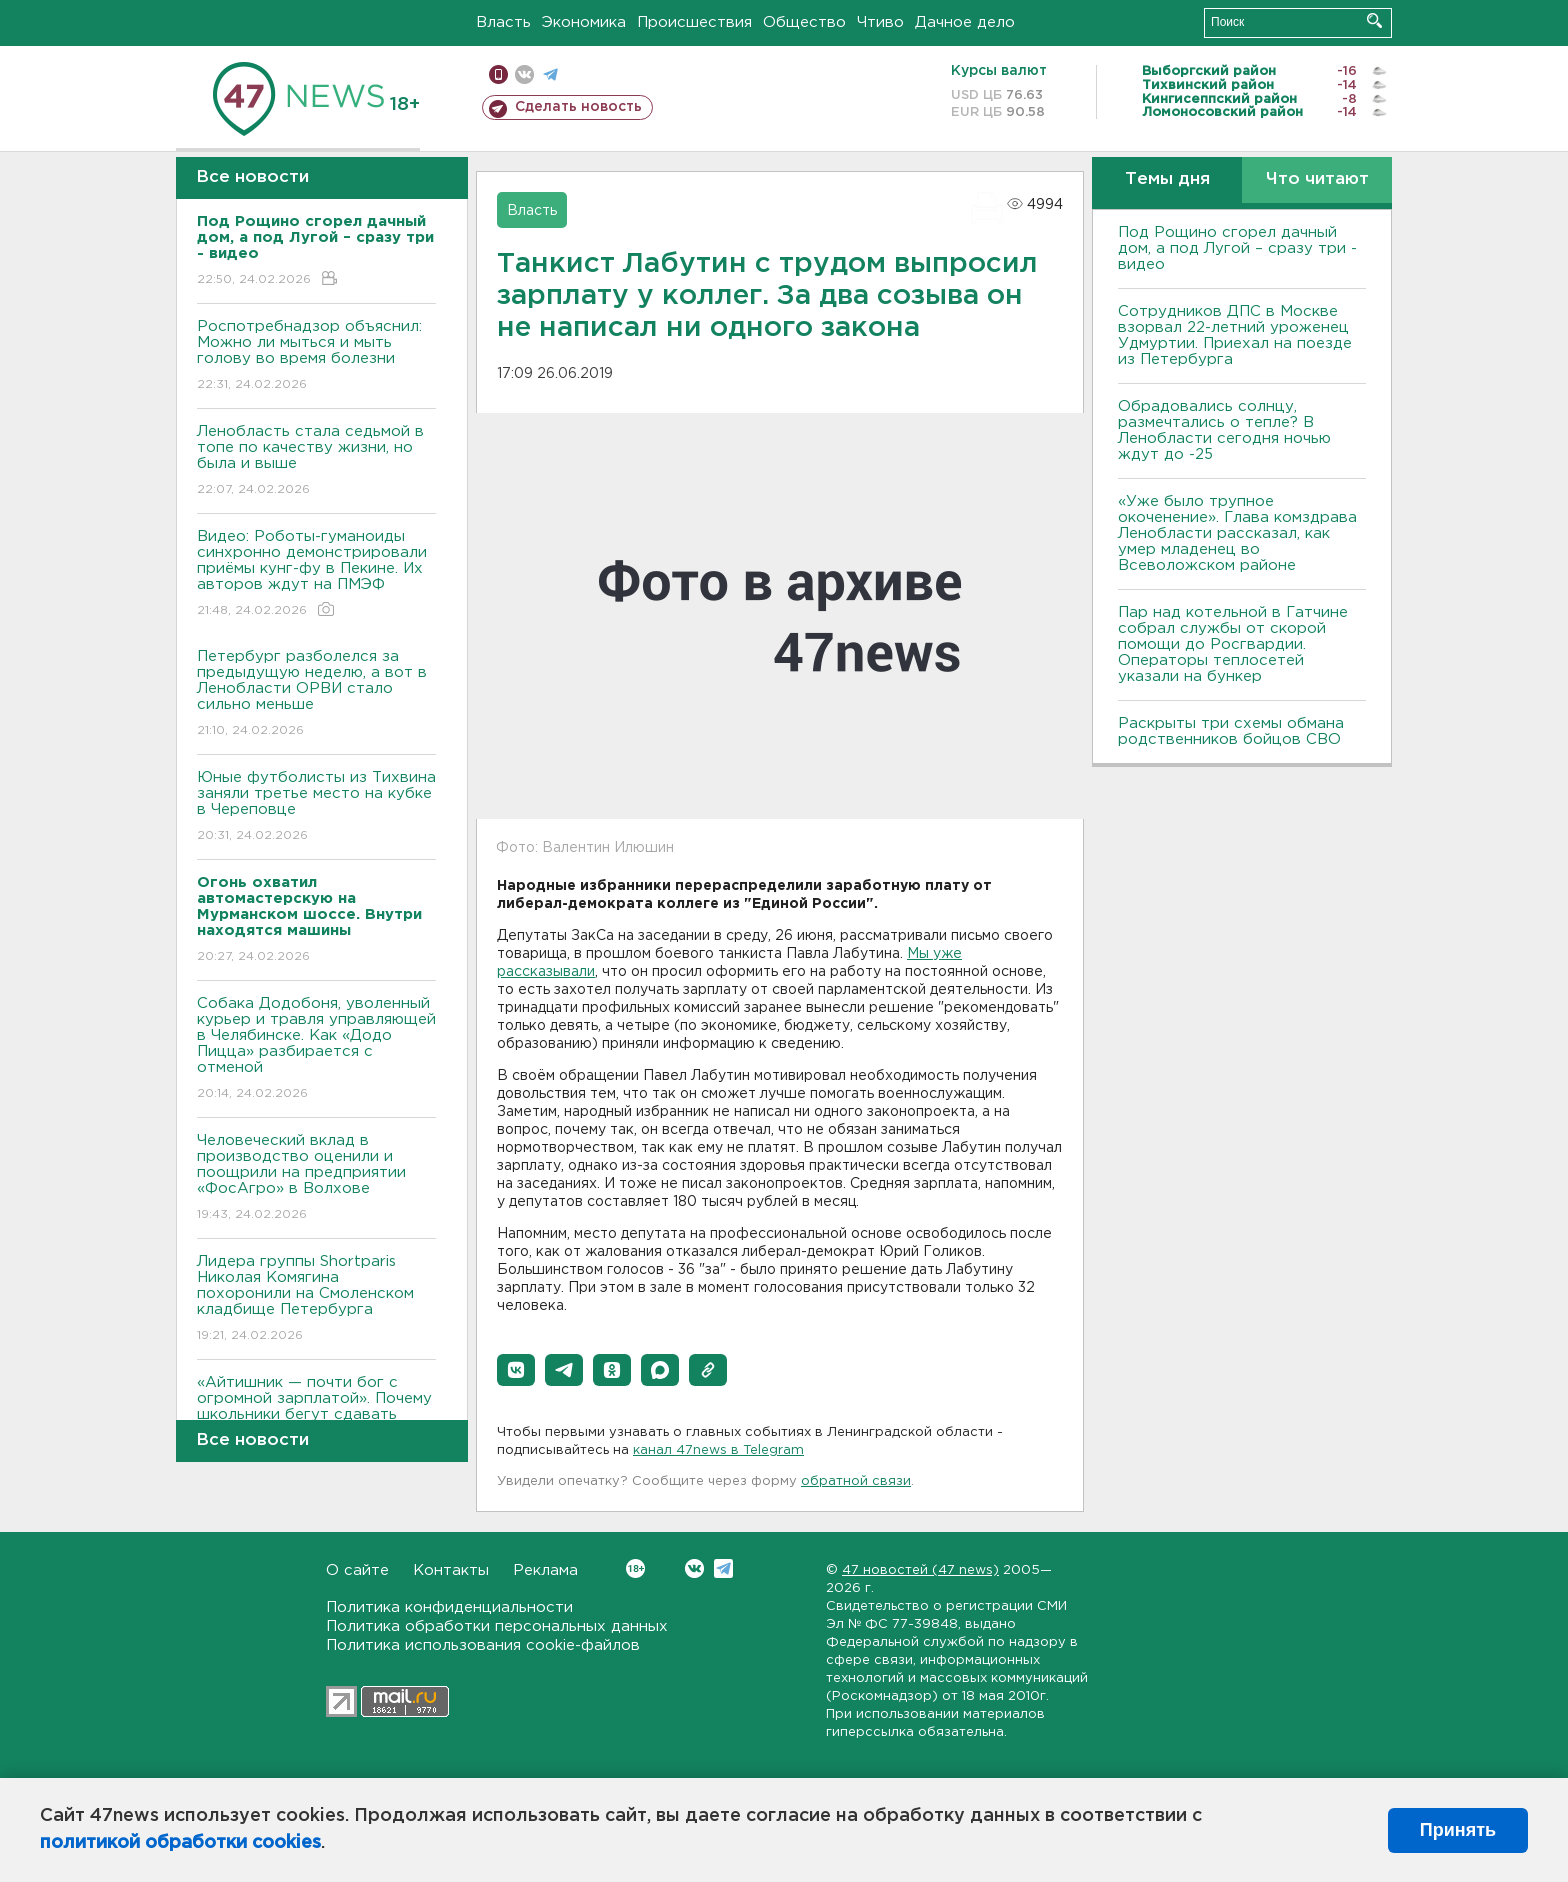 This screenshot has width=1568, height=1882. What do you see at coordinates (503, 22) in the screenshot?
I see `Власть` at bounding box center [503, 22].